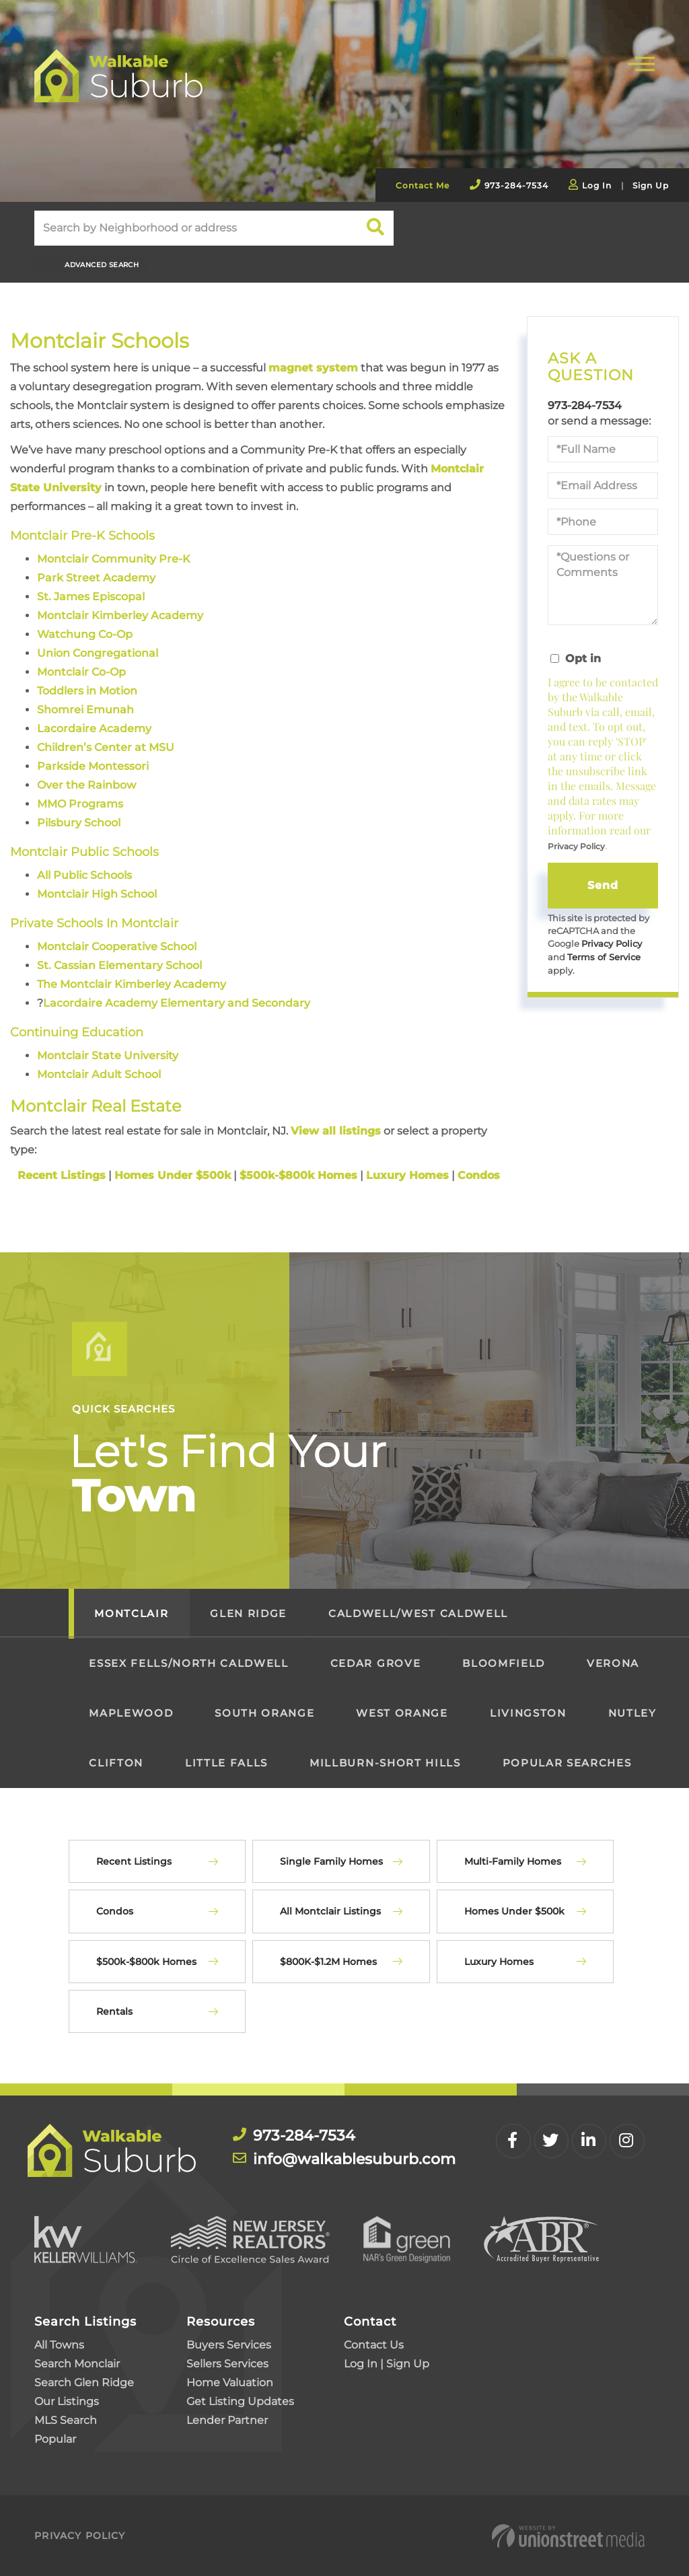 The image size is (689, 2576). Describe the element at coordinates (228, 2344) in the screenshot. I see `Buyers Services` at that location.